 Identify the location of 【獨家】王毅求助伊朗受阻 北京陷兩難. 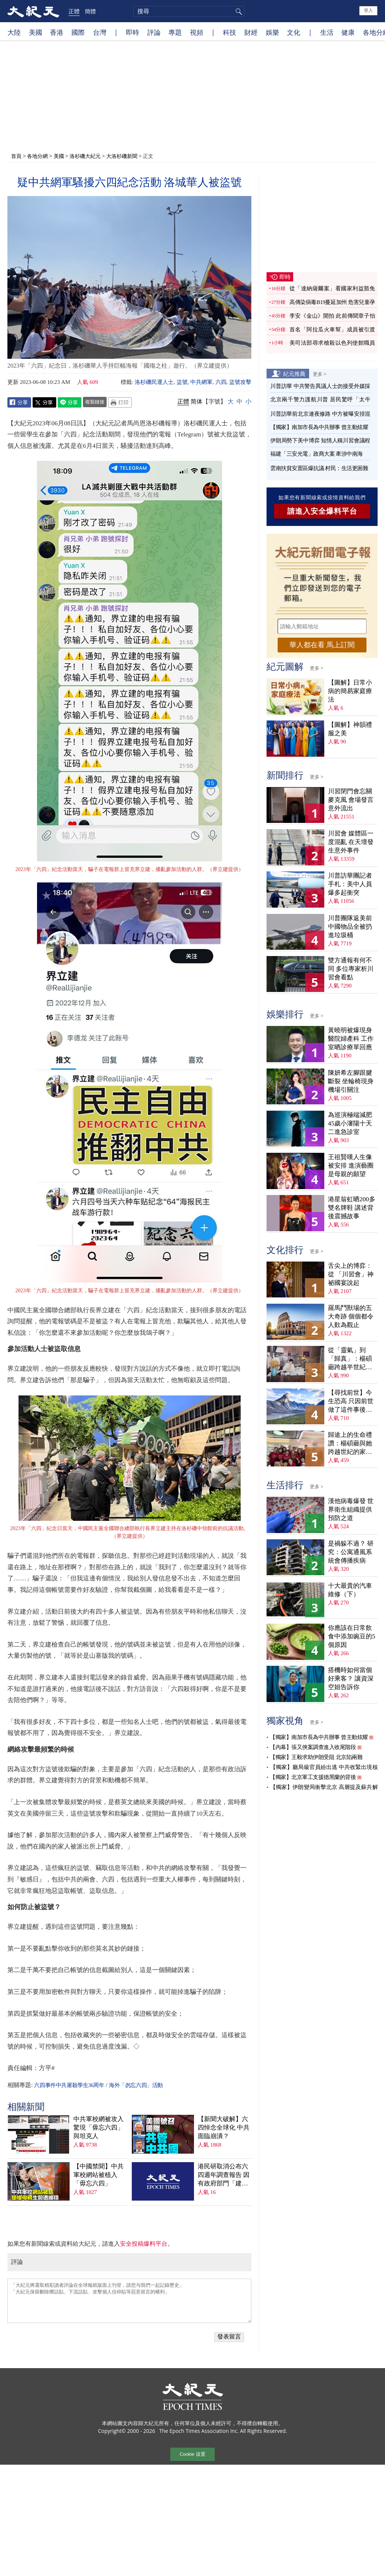
(316, 1757).